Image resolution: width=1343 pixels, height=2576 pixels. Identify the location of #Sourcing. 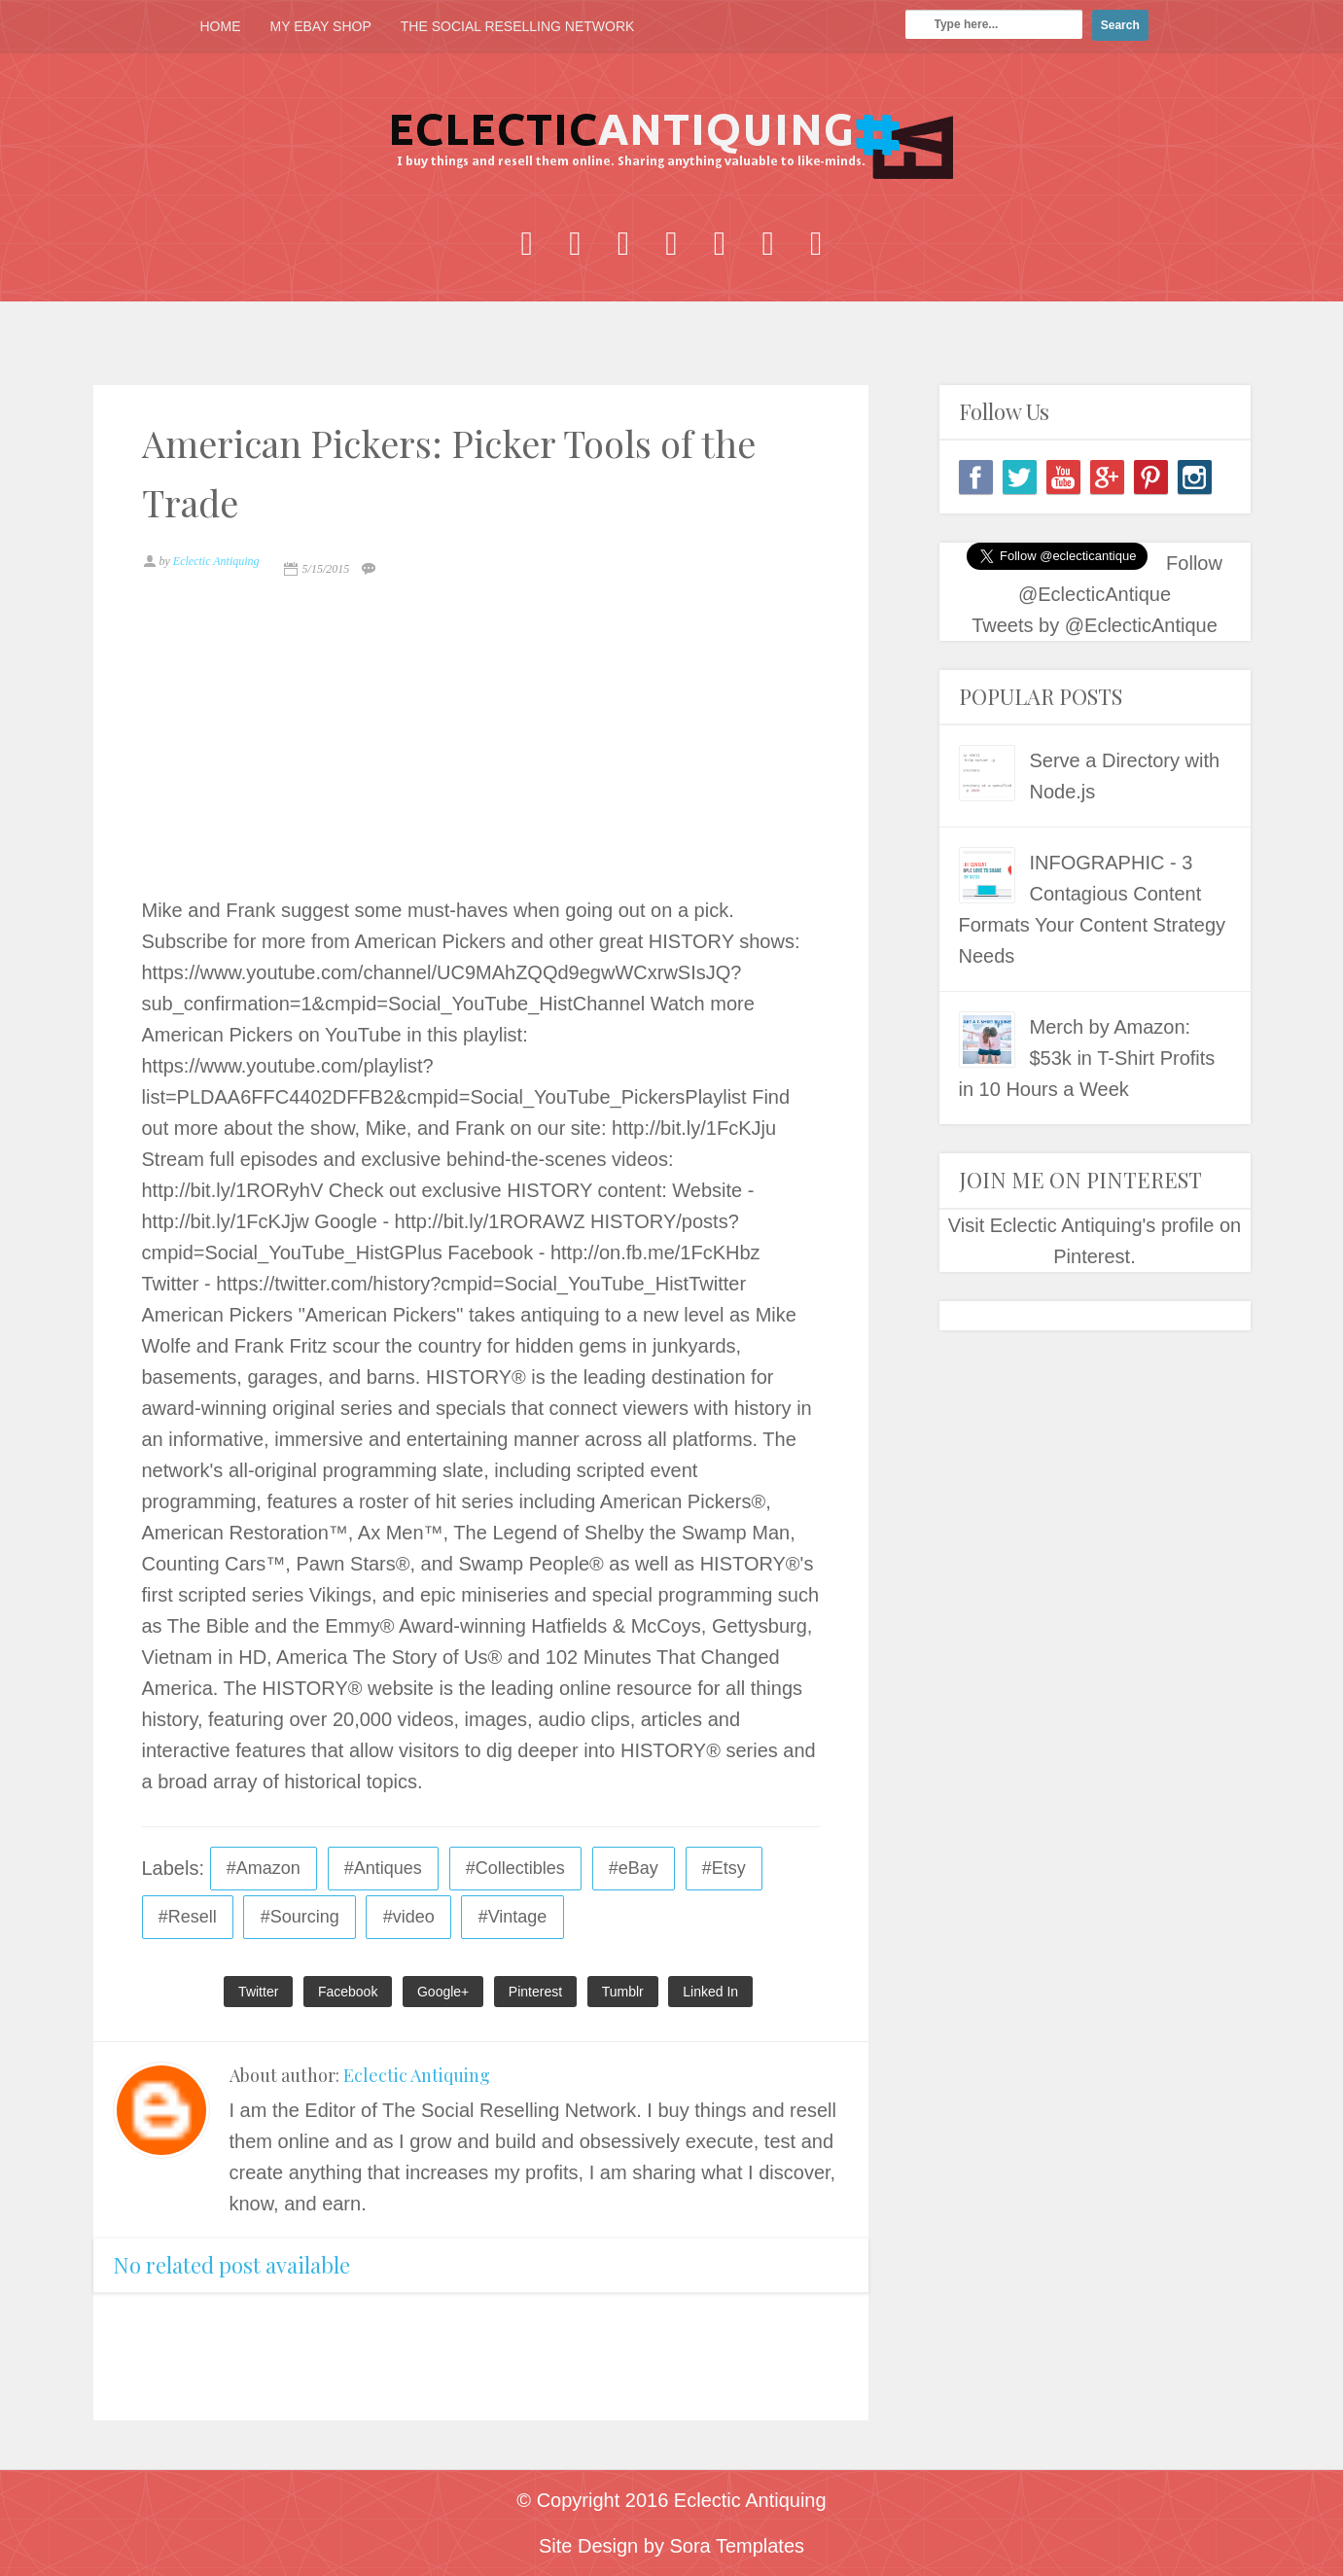
(300, 1916).